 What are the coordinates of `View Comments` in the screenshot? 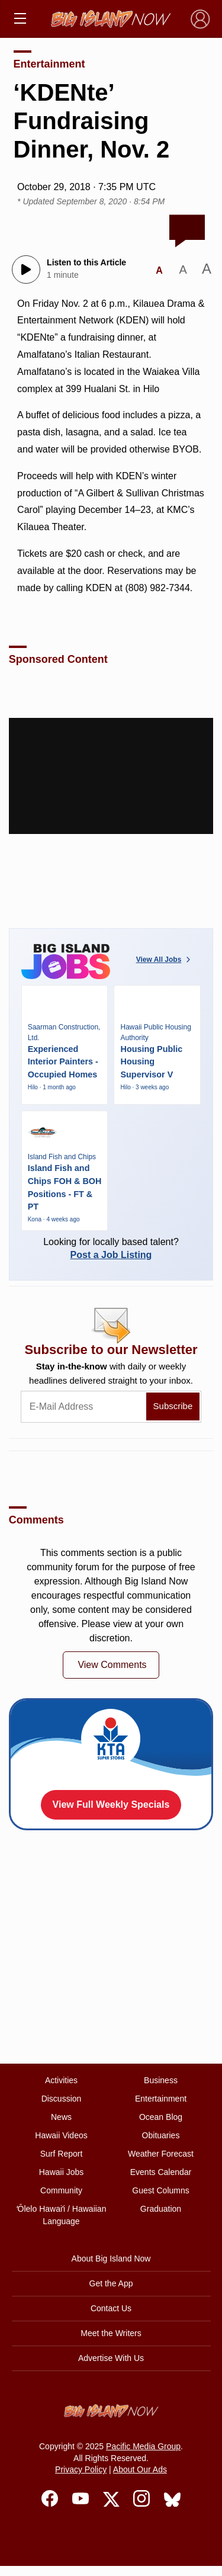 It's located at (112, 1665).